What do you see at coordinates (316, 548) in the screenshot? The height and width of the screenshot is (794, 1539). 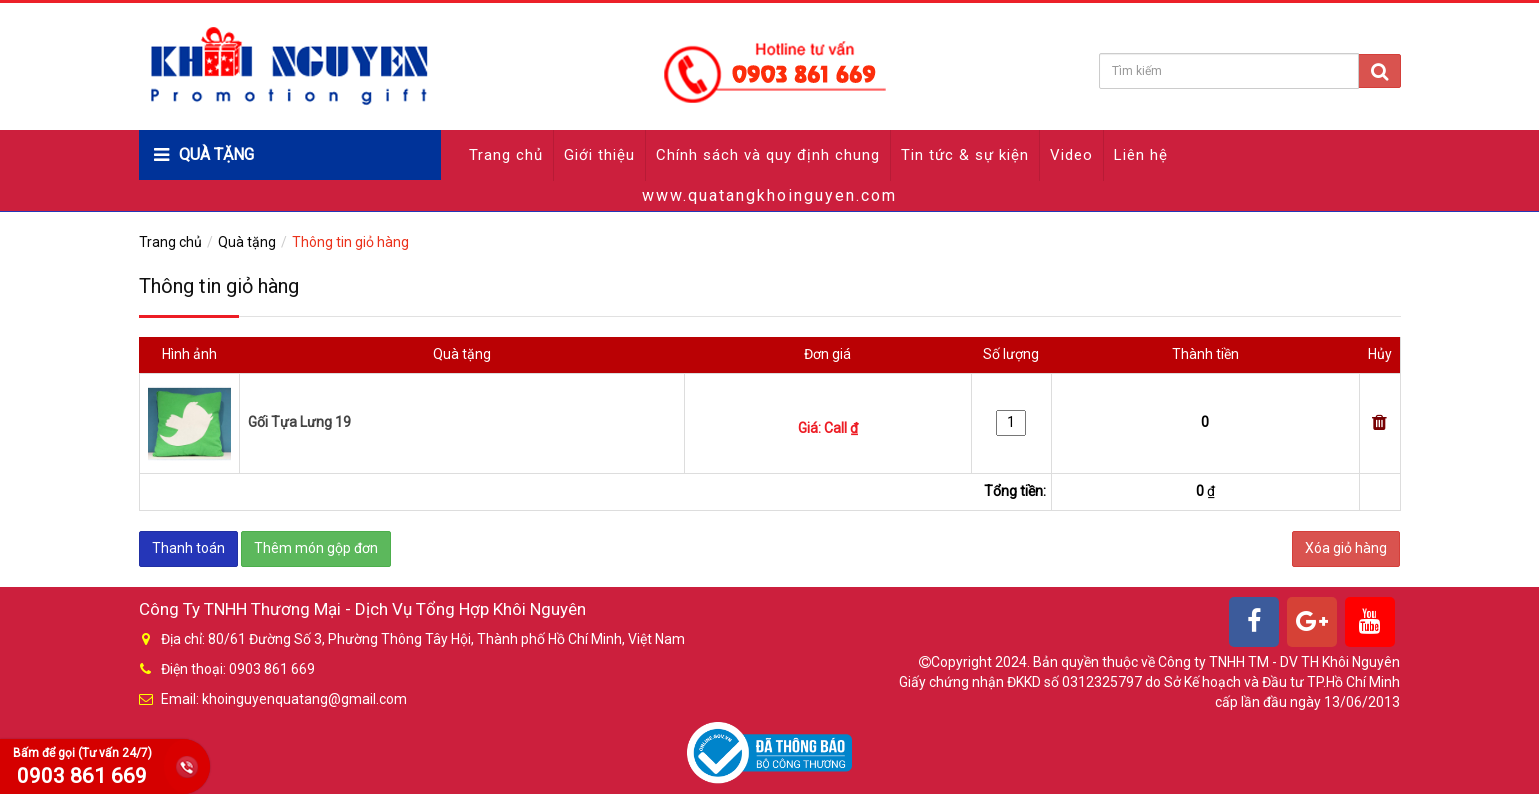 I see `Thêm món gộp đơn` at bounding box center [316, 548].